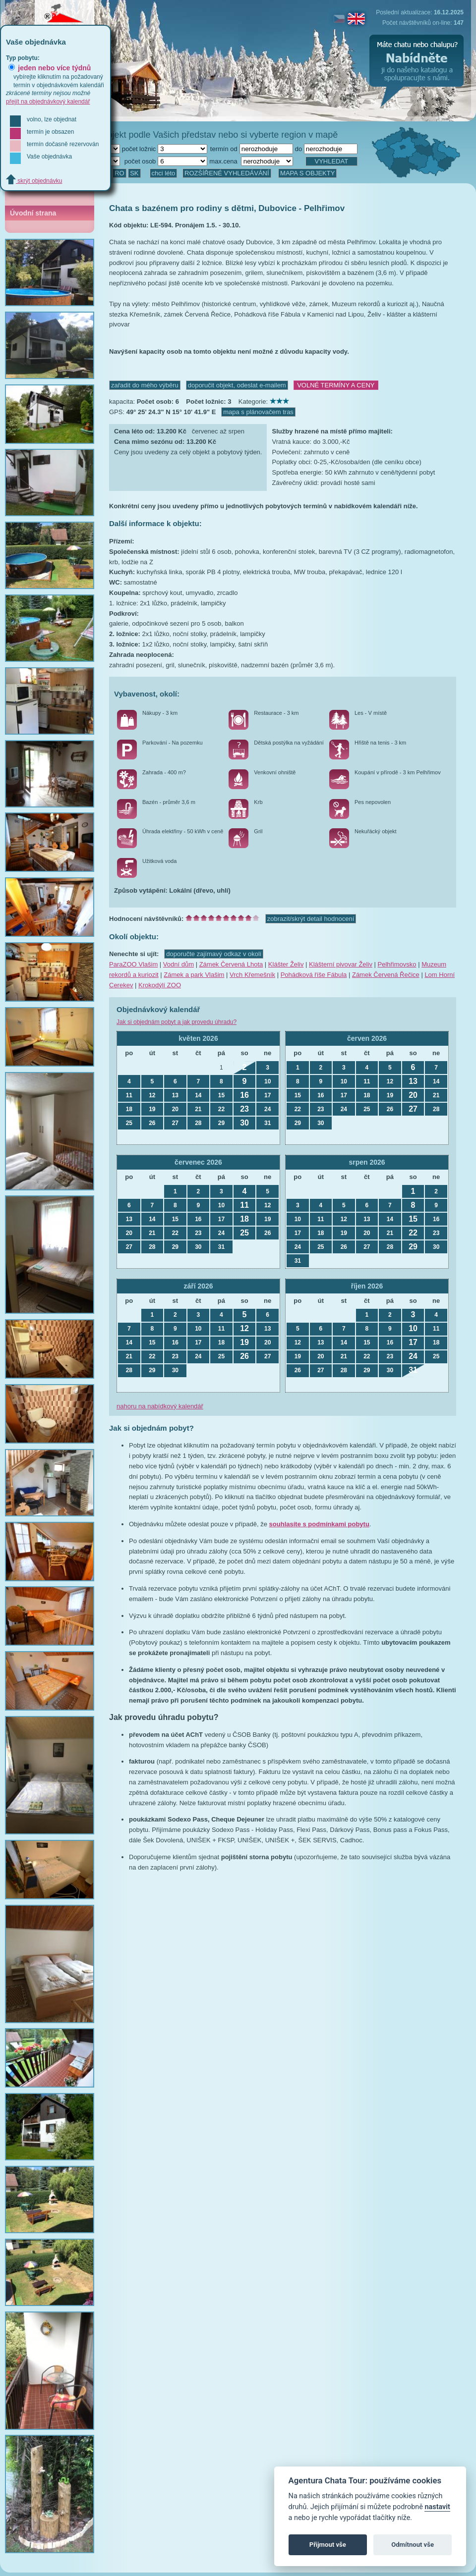 Image resolution: width=476 pixels, height=2576 pixels. Describe the element at coordinates (286, 964) in the screenshot. I see `Klášter Želiv` at that location.